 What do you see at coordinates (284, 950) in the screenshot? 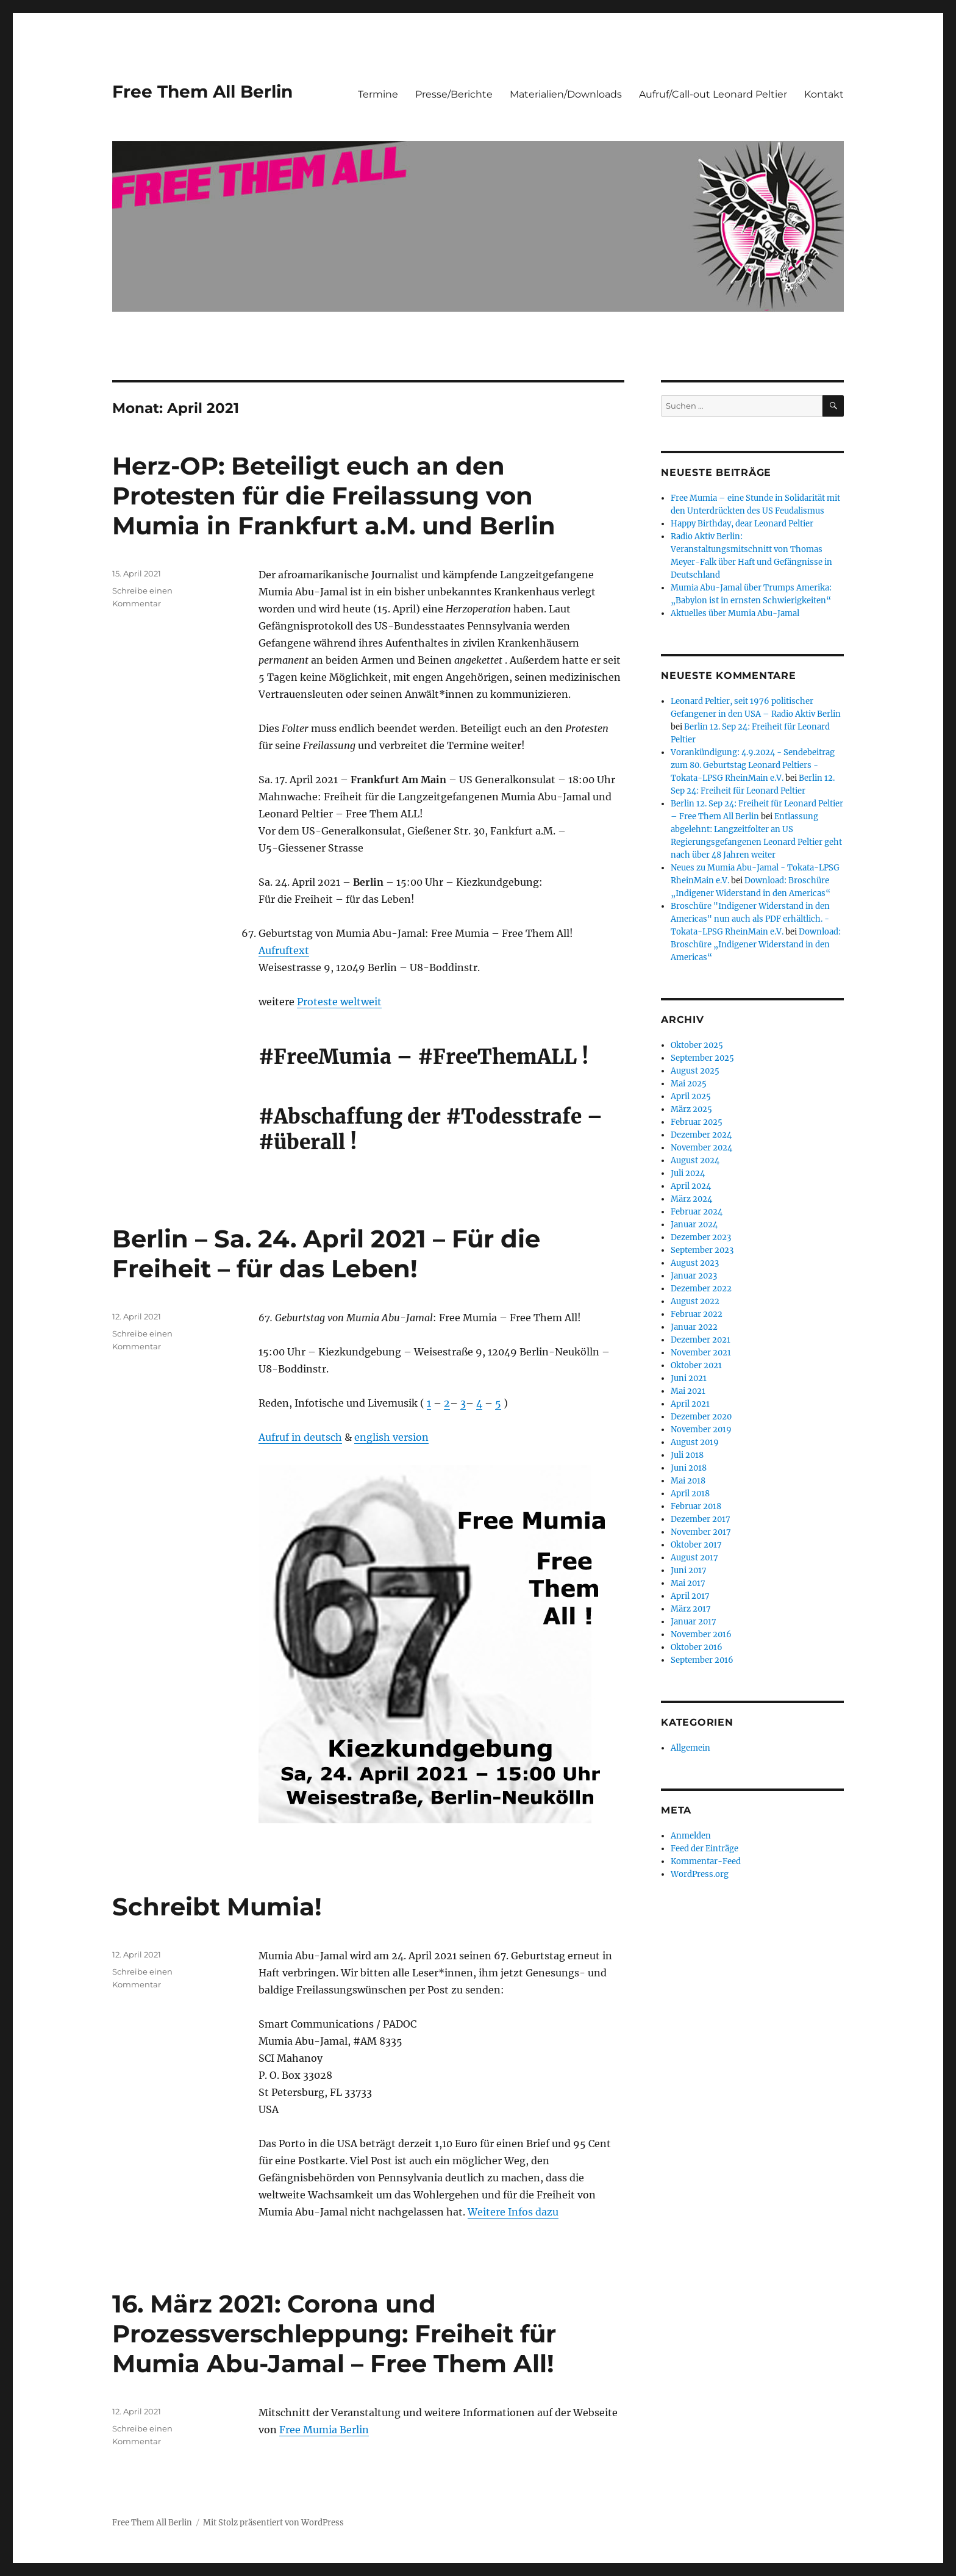
I see `Aufruftext` at bounding box center [284, 950].